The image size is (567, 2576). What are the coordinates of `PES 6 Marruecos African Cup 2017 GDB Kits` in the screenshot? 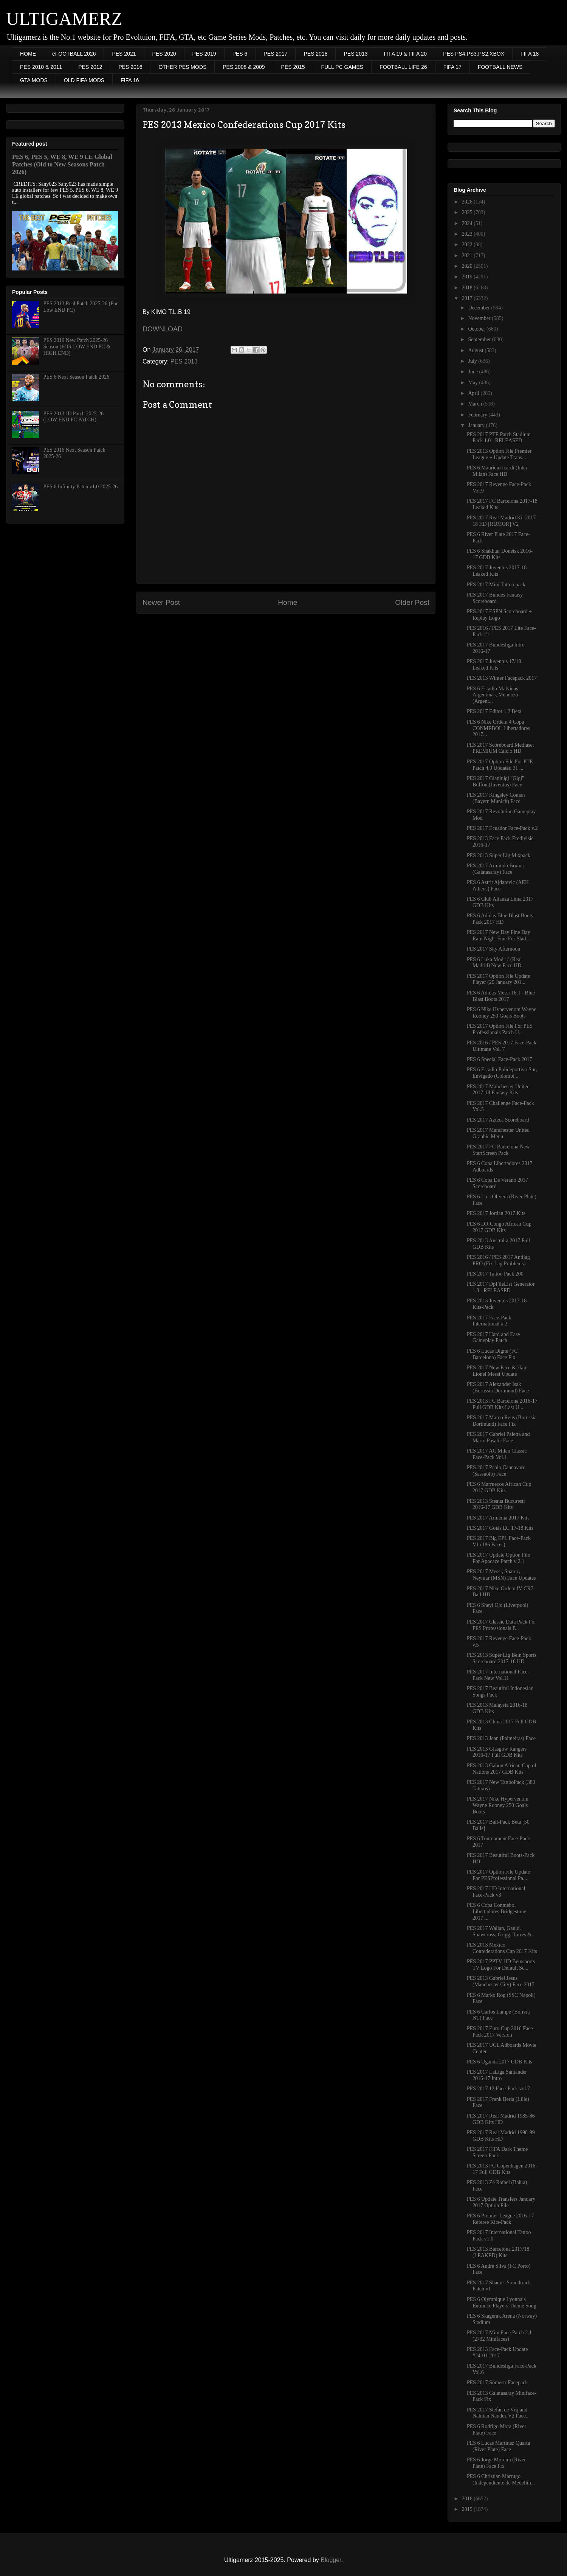 It's located at (499, 1487).